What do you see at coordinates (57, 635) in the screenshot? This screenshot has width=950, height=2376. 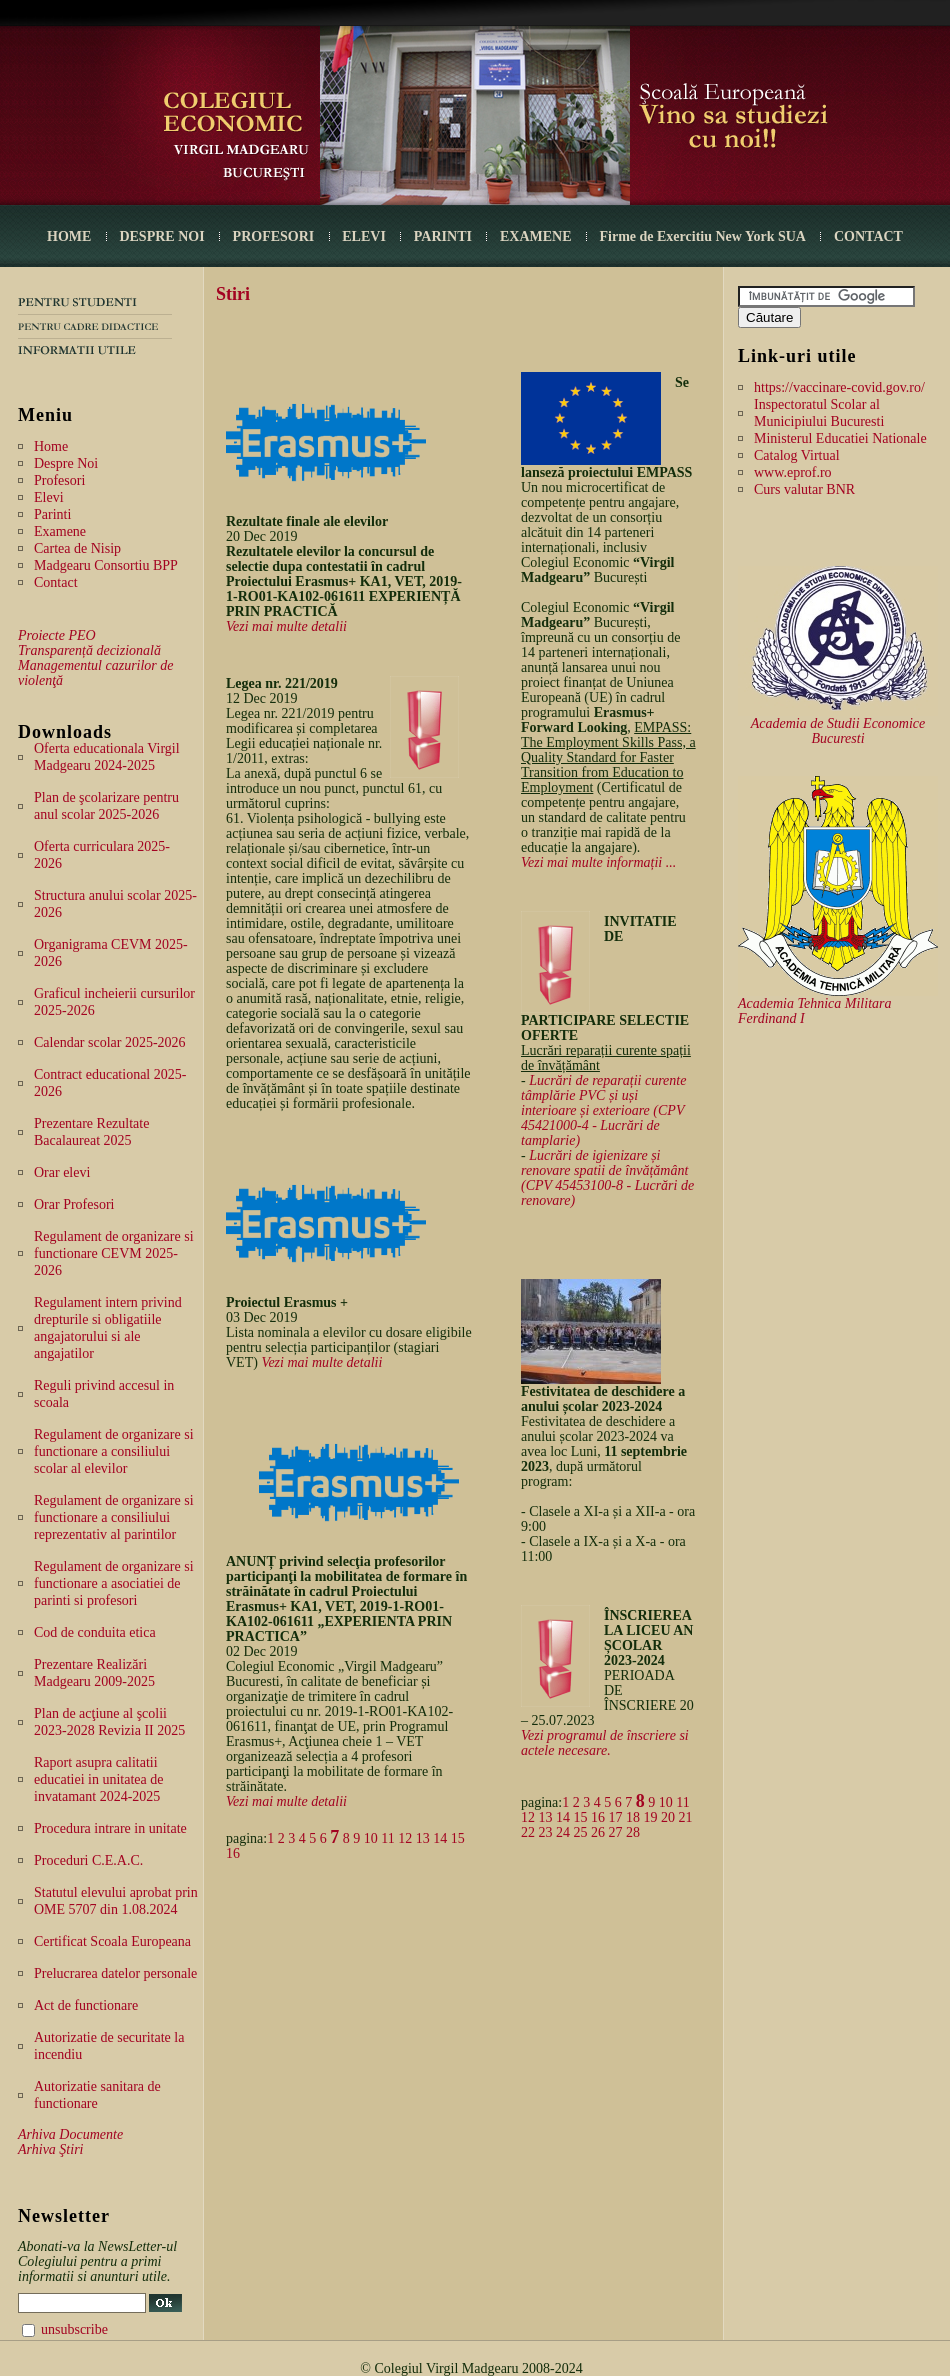 I see `Proiecte PEO` at bounding box center [57, 635].